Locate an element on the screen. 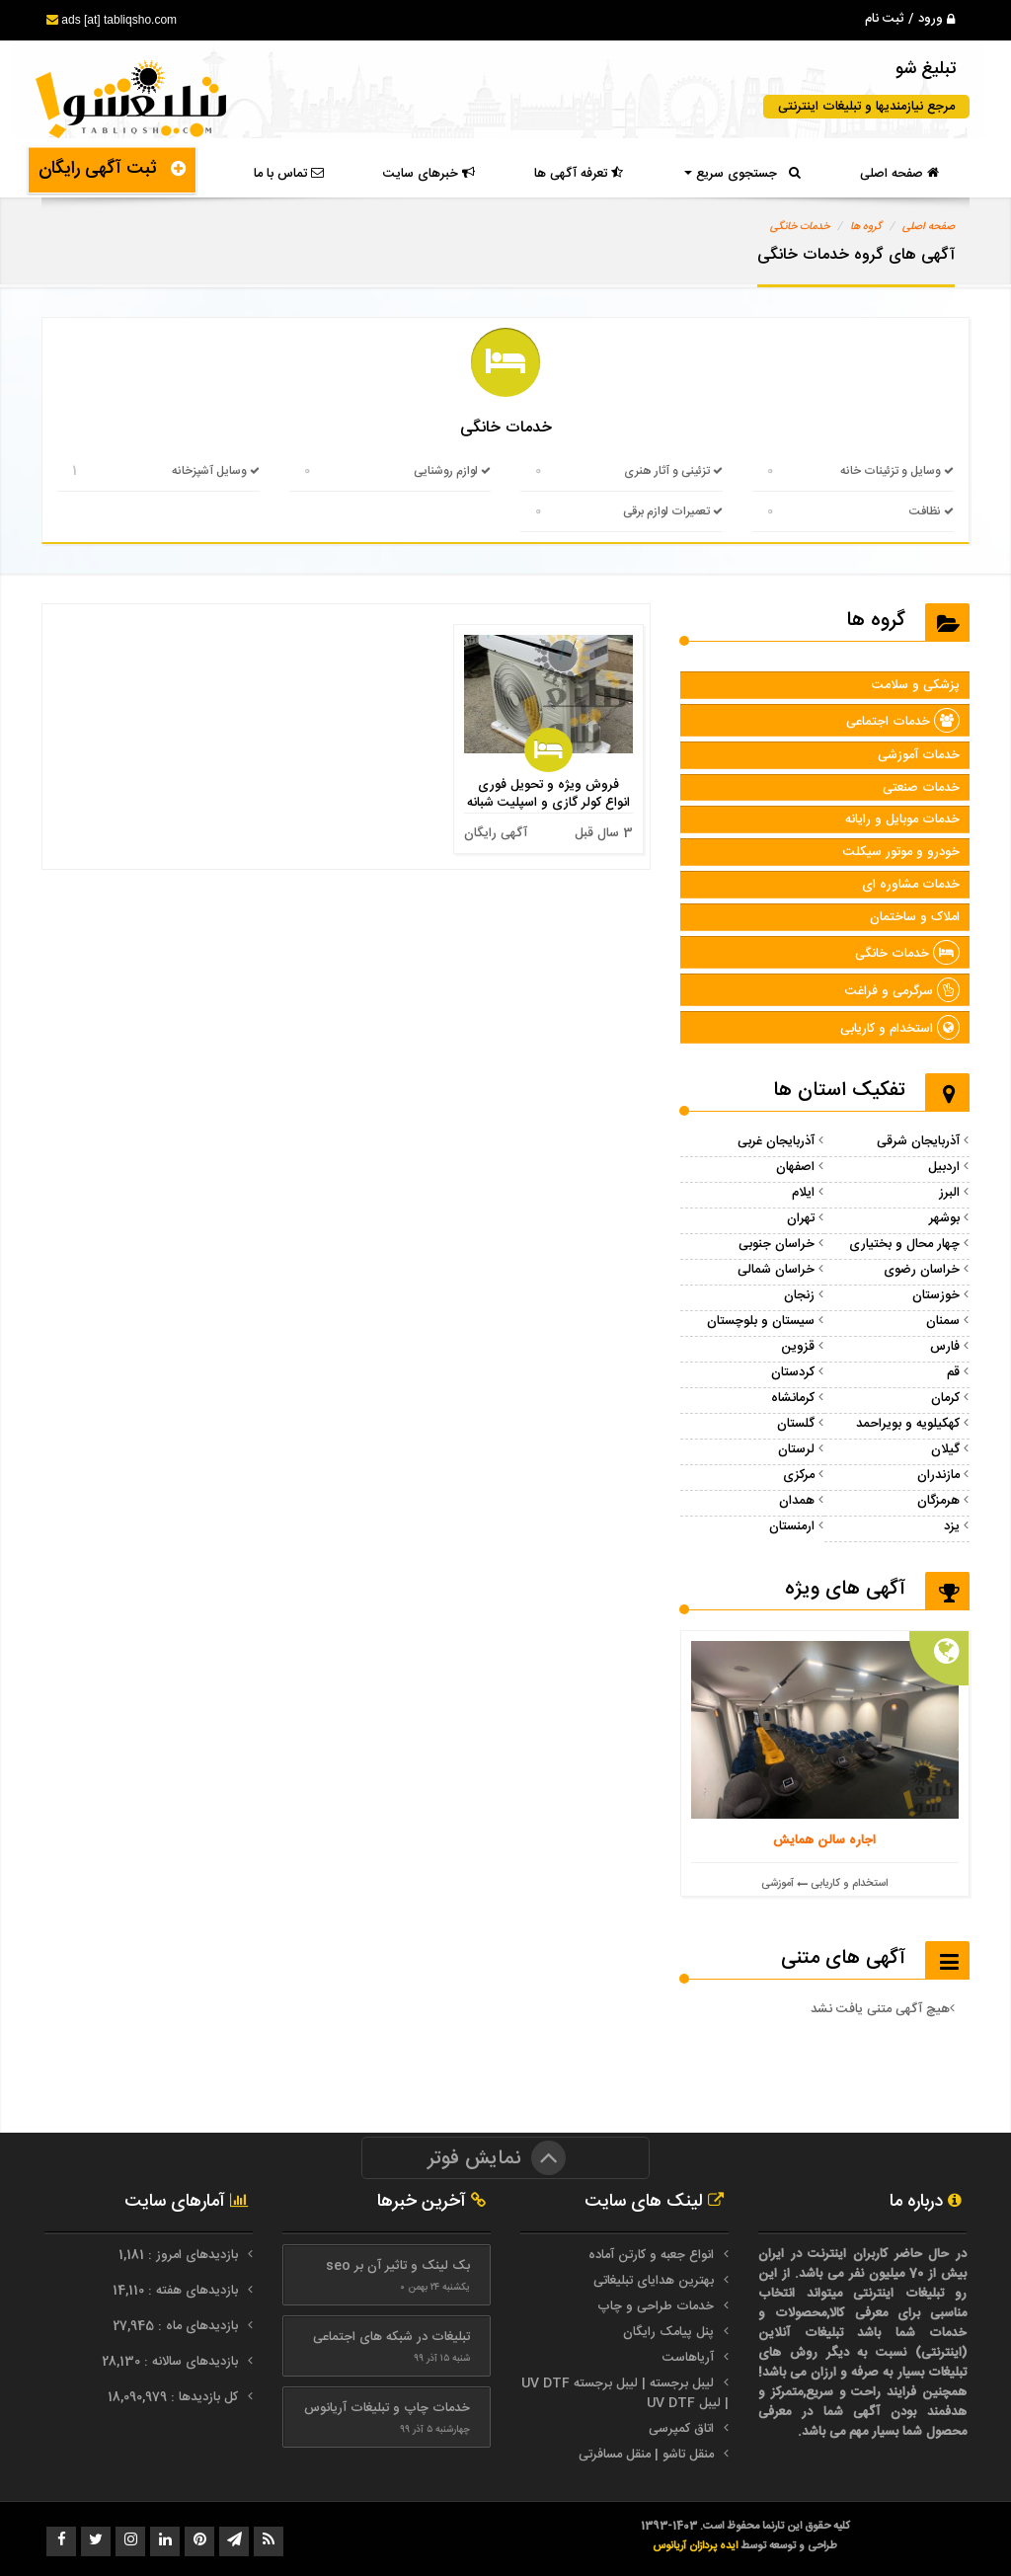 This screenshot has height=2576, width=1011. چهار محال و بختیاری is located at coordinates (904, 1244).